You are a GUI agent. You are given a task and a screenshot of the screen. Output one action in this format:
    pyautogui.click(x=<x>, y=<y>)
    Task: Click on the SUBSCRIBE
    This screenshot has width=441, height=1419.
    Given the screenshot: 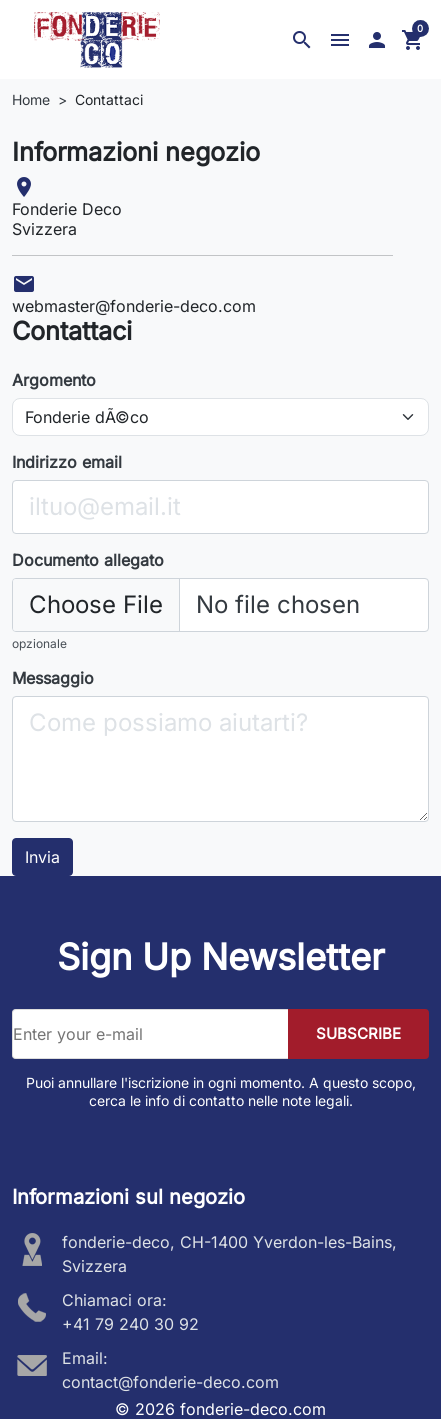 What is the action you would take?
    pyautogui.click(x=358, y=1033)
    